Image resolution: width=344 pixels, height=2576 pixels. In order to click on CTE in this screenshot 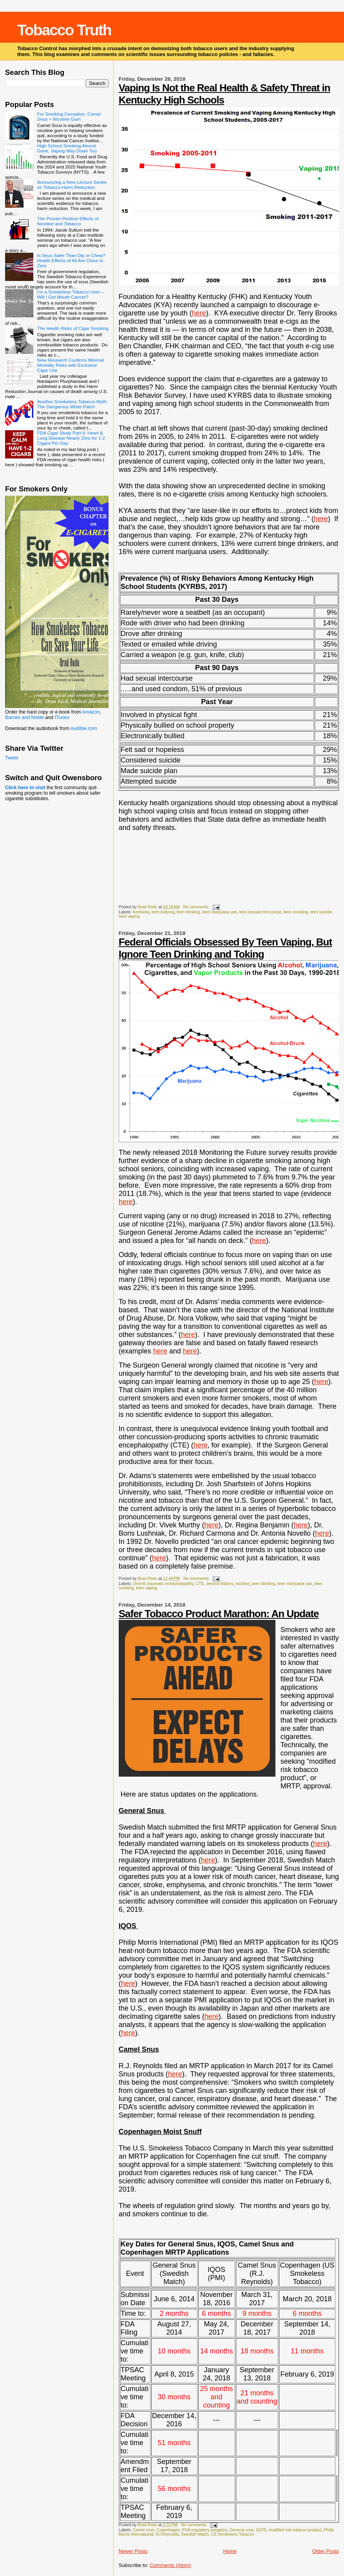, I will do `click(200, 1583)`.